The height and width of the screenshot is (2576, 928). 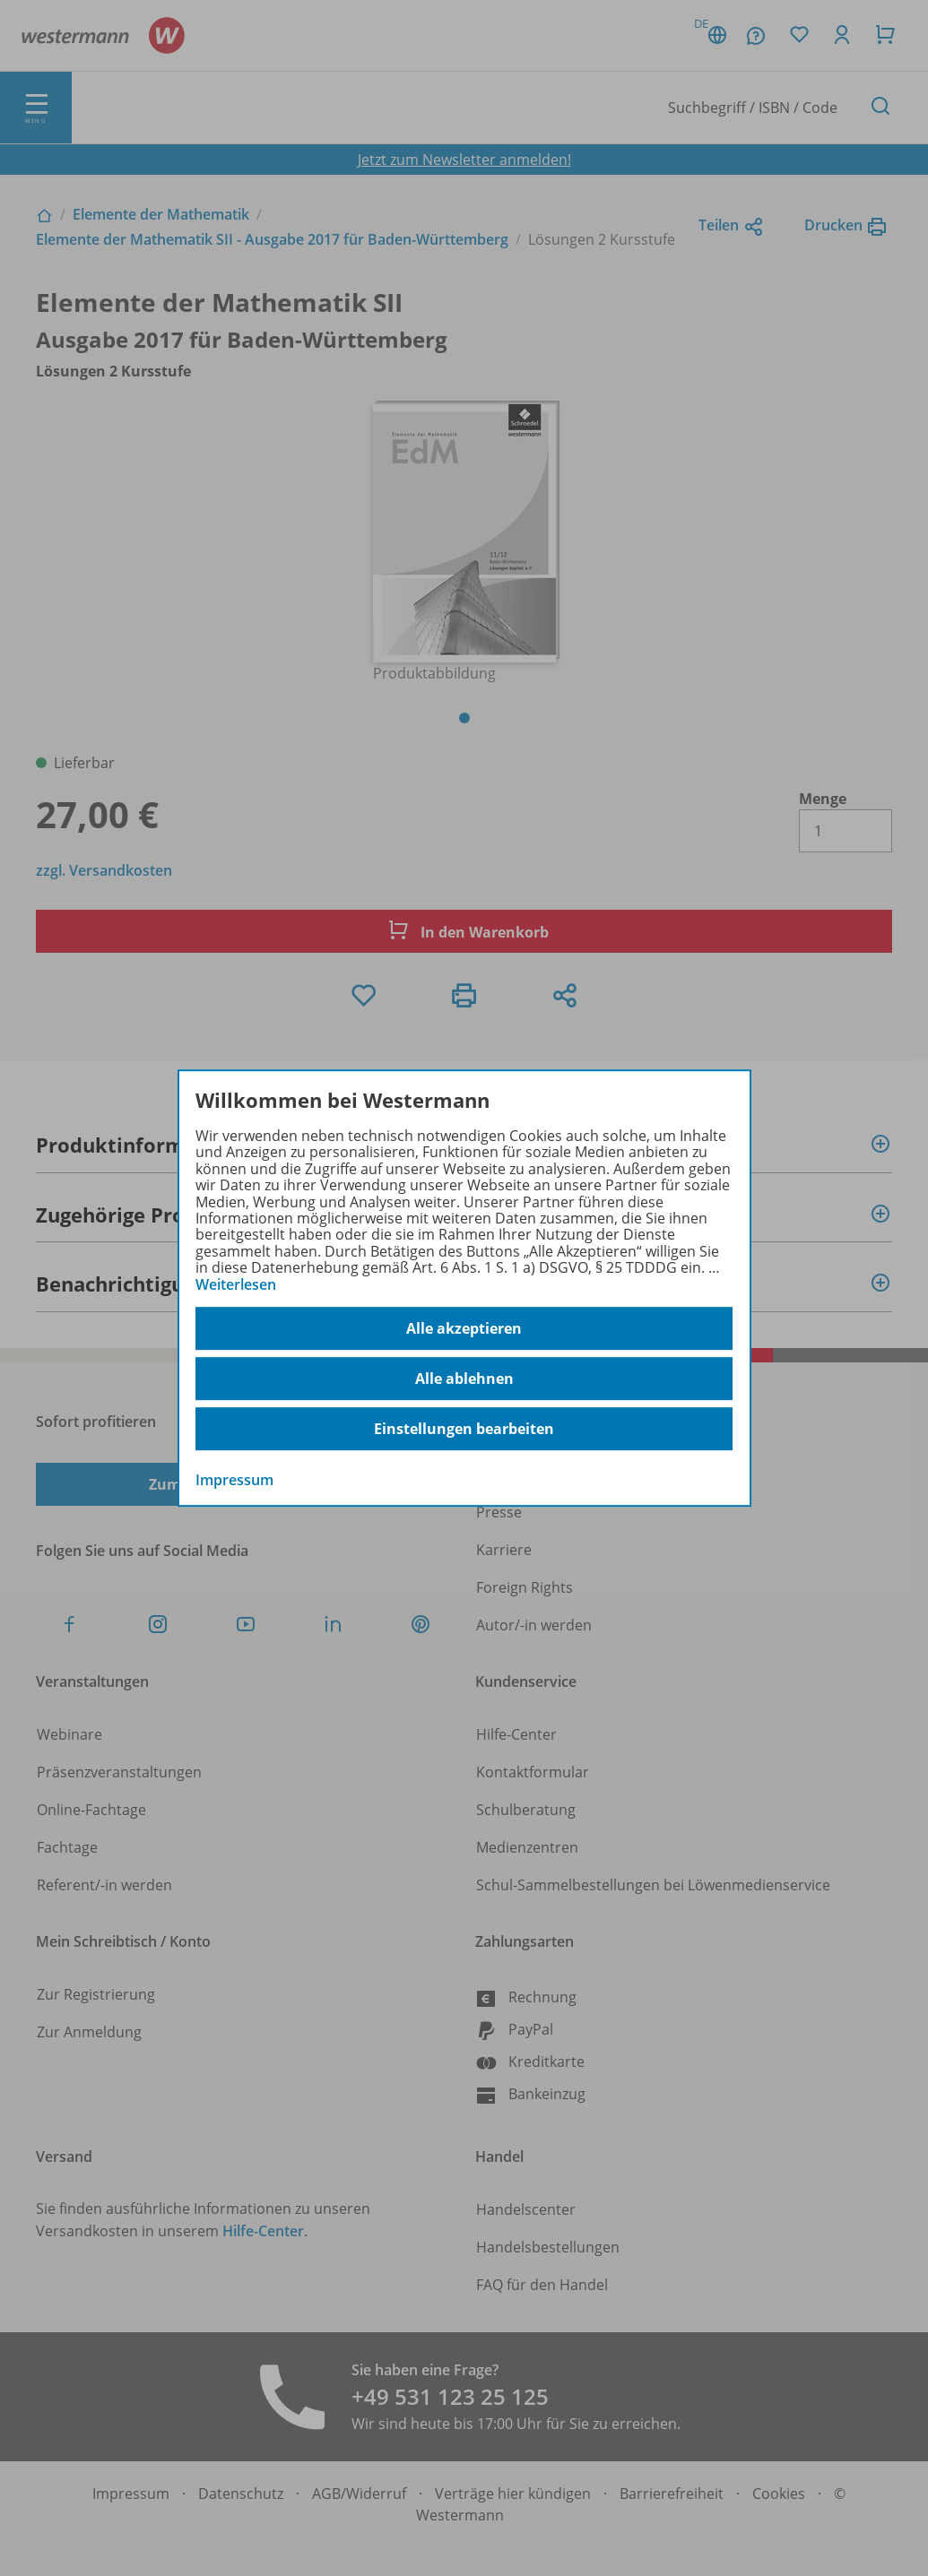 What do you see at coordinates (235, 1284) in the screenshot?
I see `Weiterlesen` at bounding box center [235, 1284].